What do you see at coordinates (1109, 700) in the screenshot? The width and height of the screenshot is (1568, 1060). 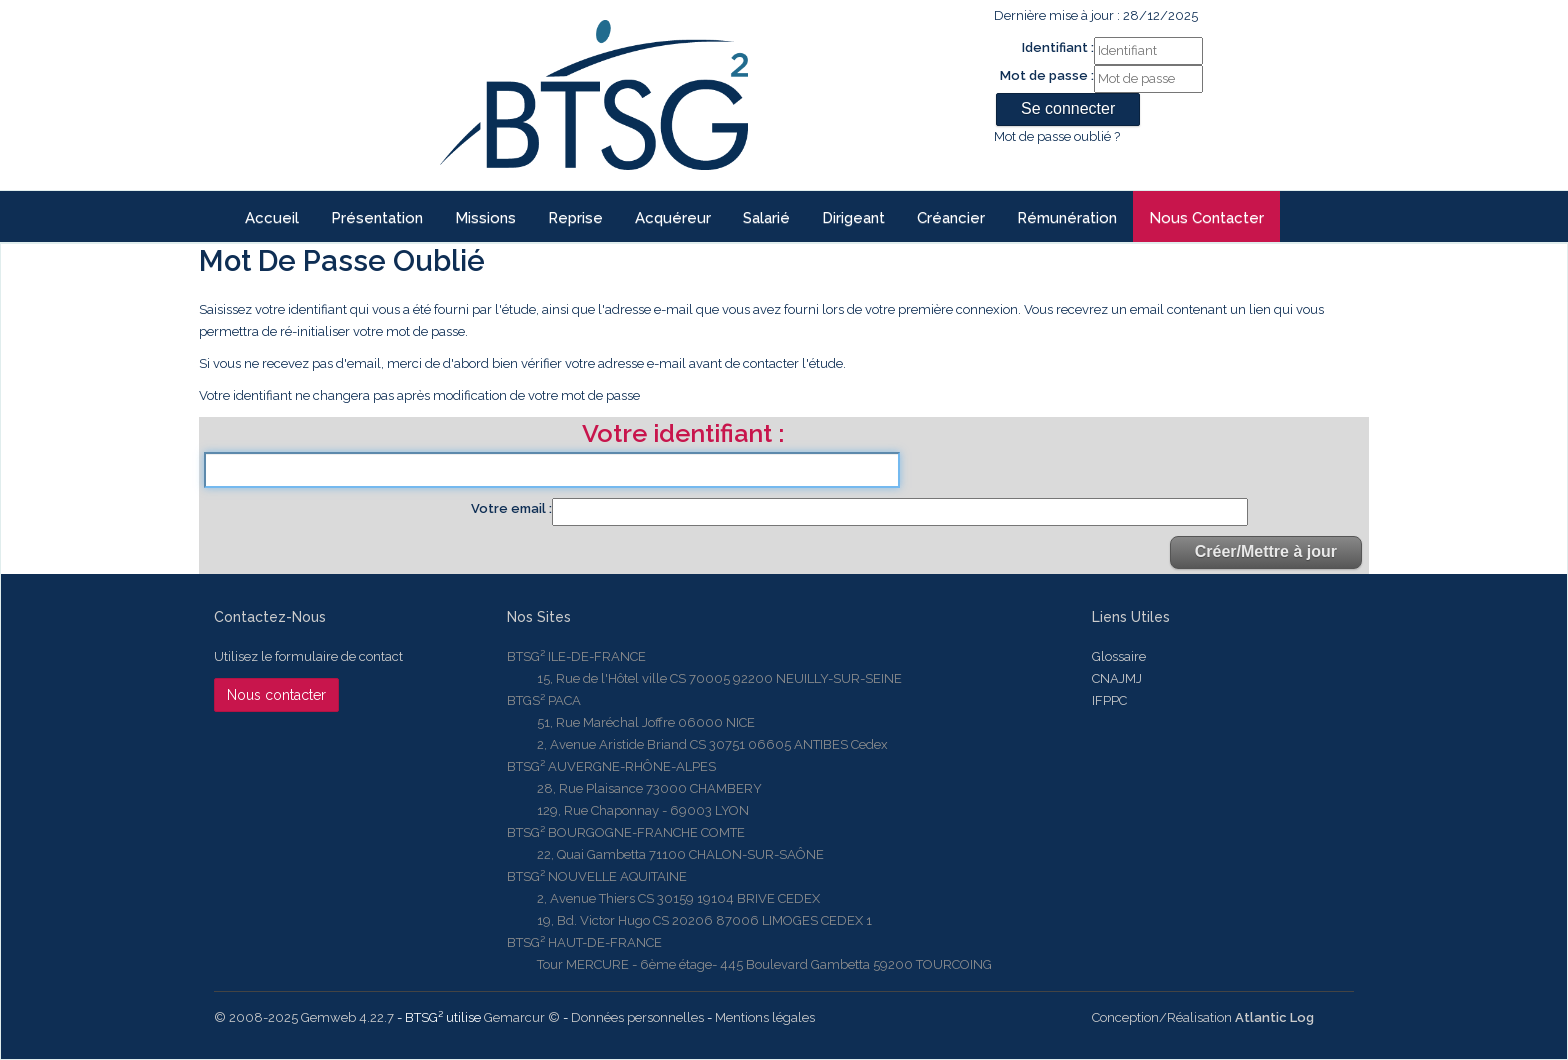 I see `IFPPC` at bounding box center [1109, 700].